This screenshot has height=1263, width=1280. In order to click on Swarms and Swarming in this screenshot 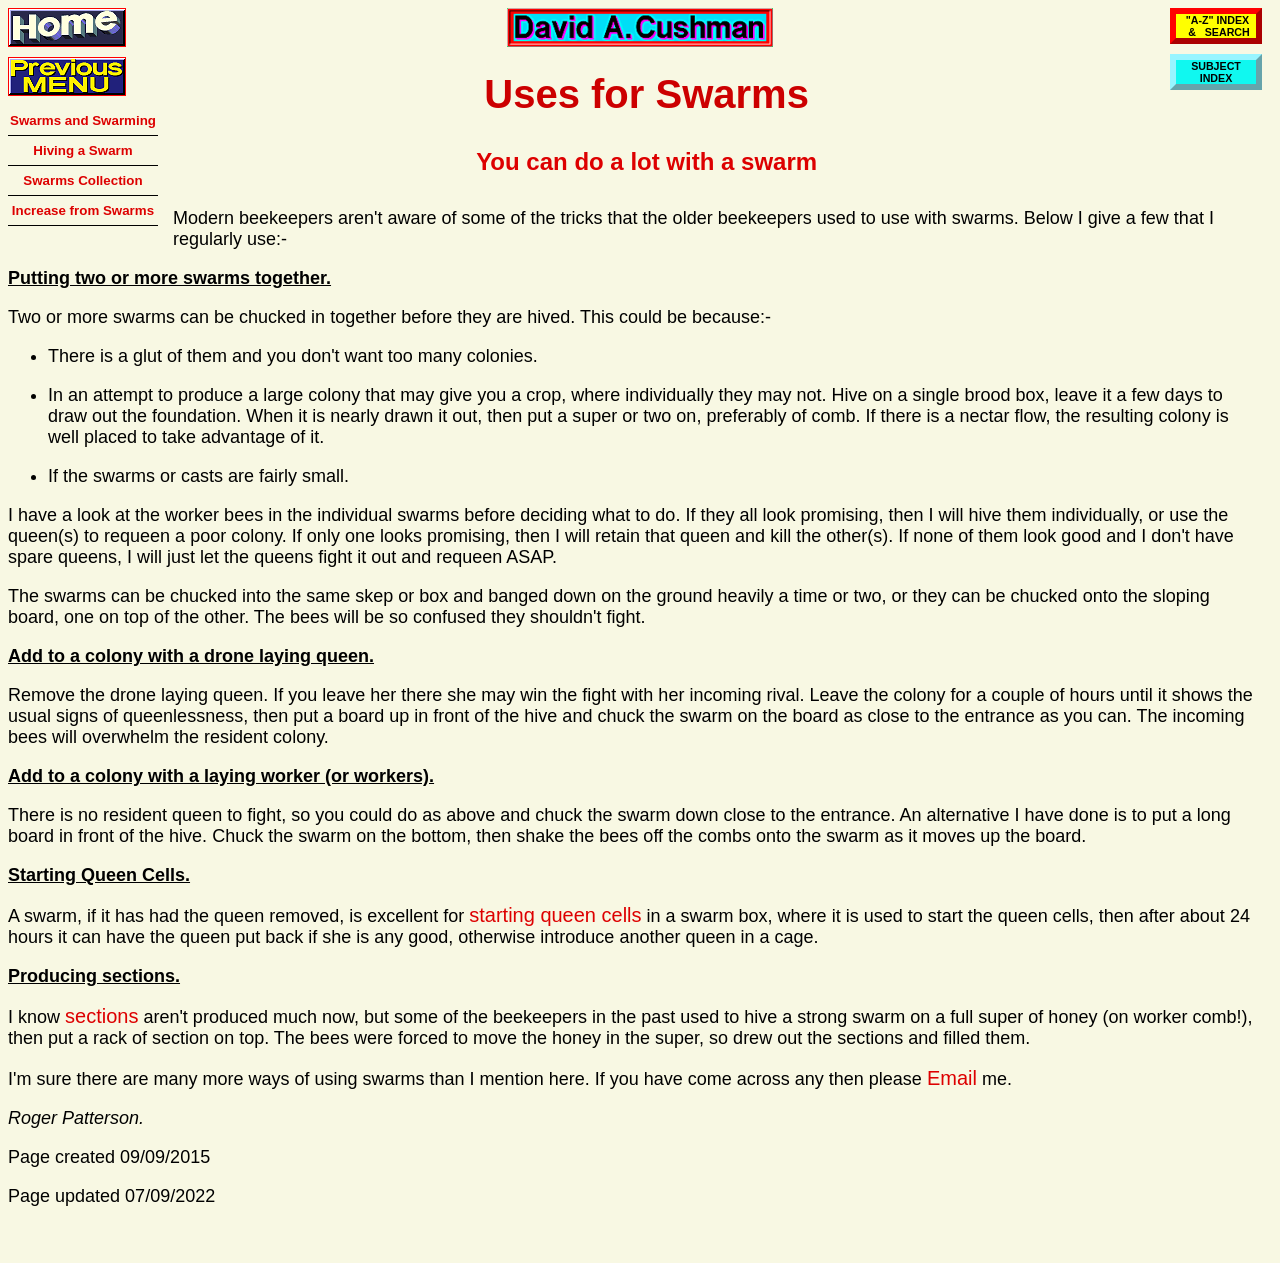, I will do `click(83, 120)`.